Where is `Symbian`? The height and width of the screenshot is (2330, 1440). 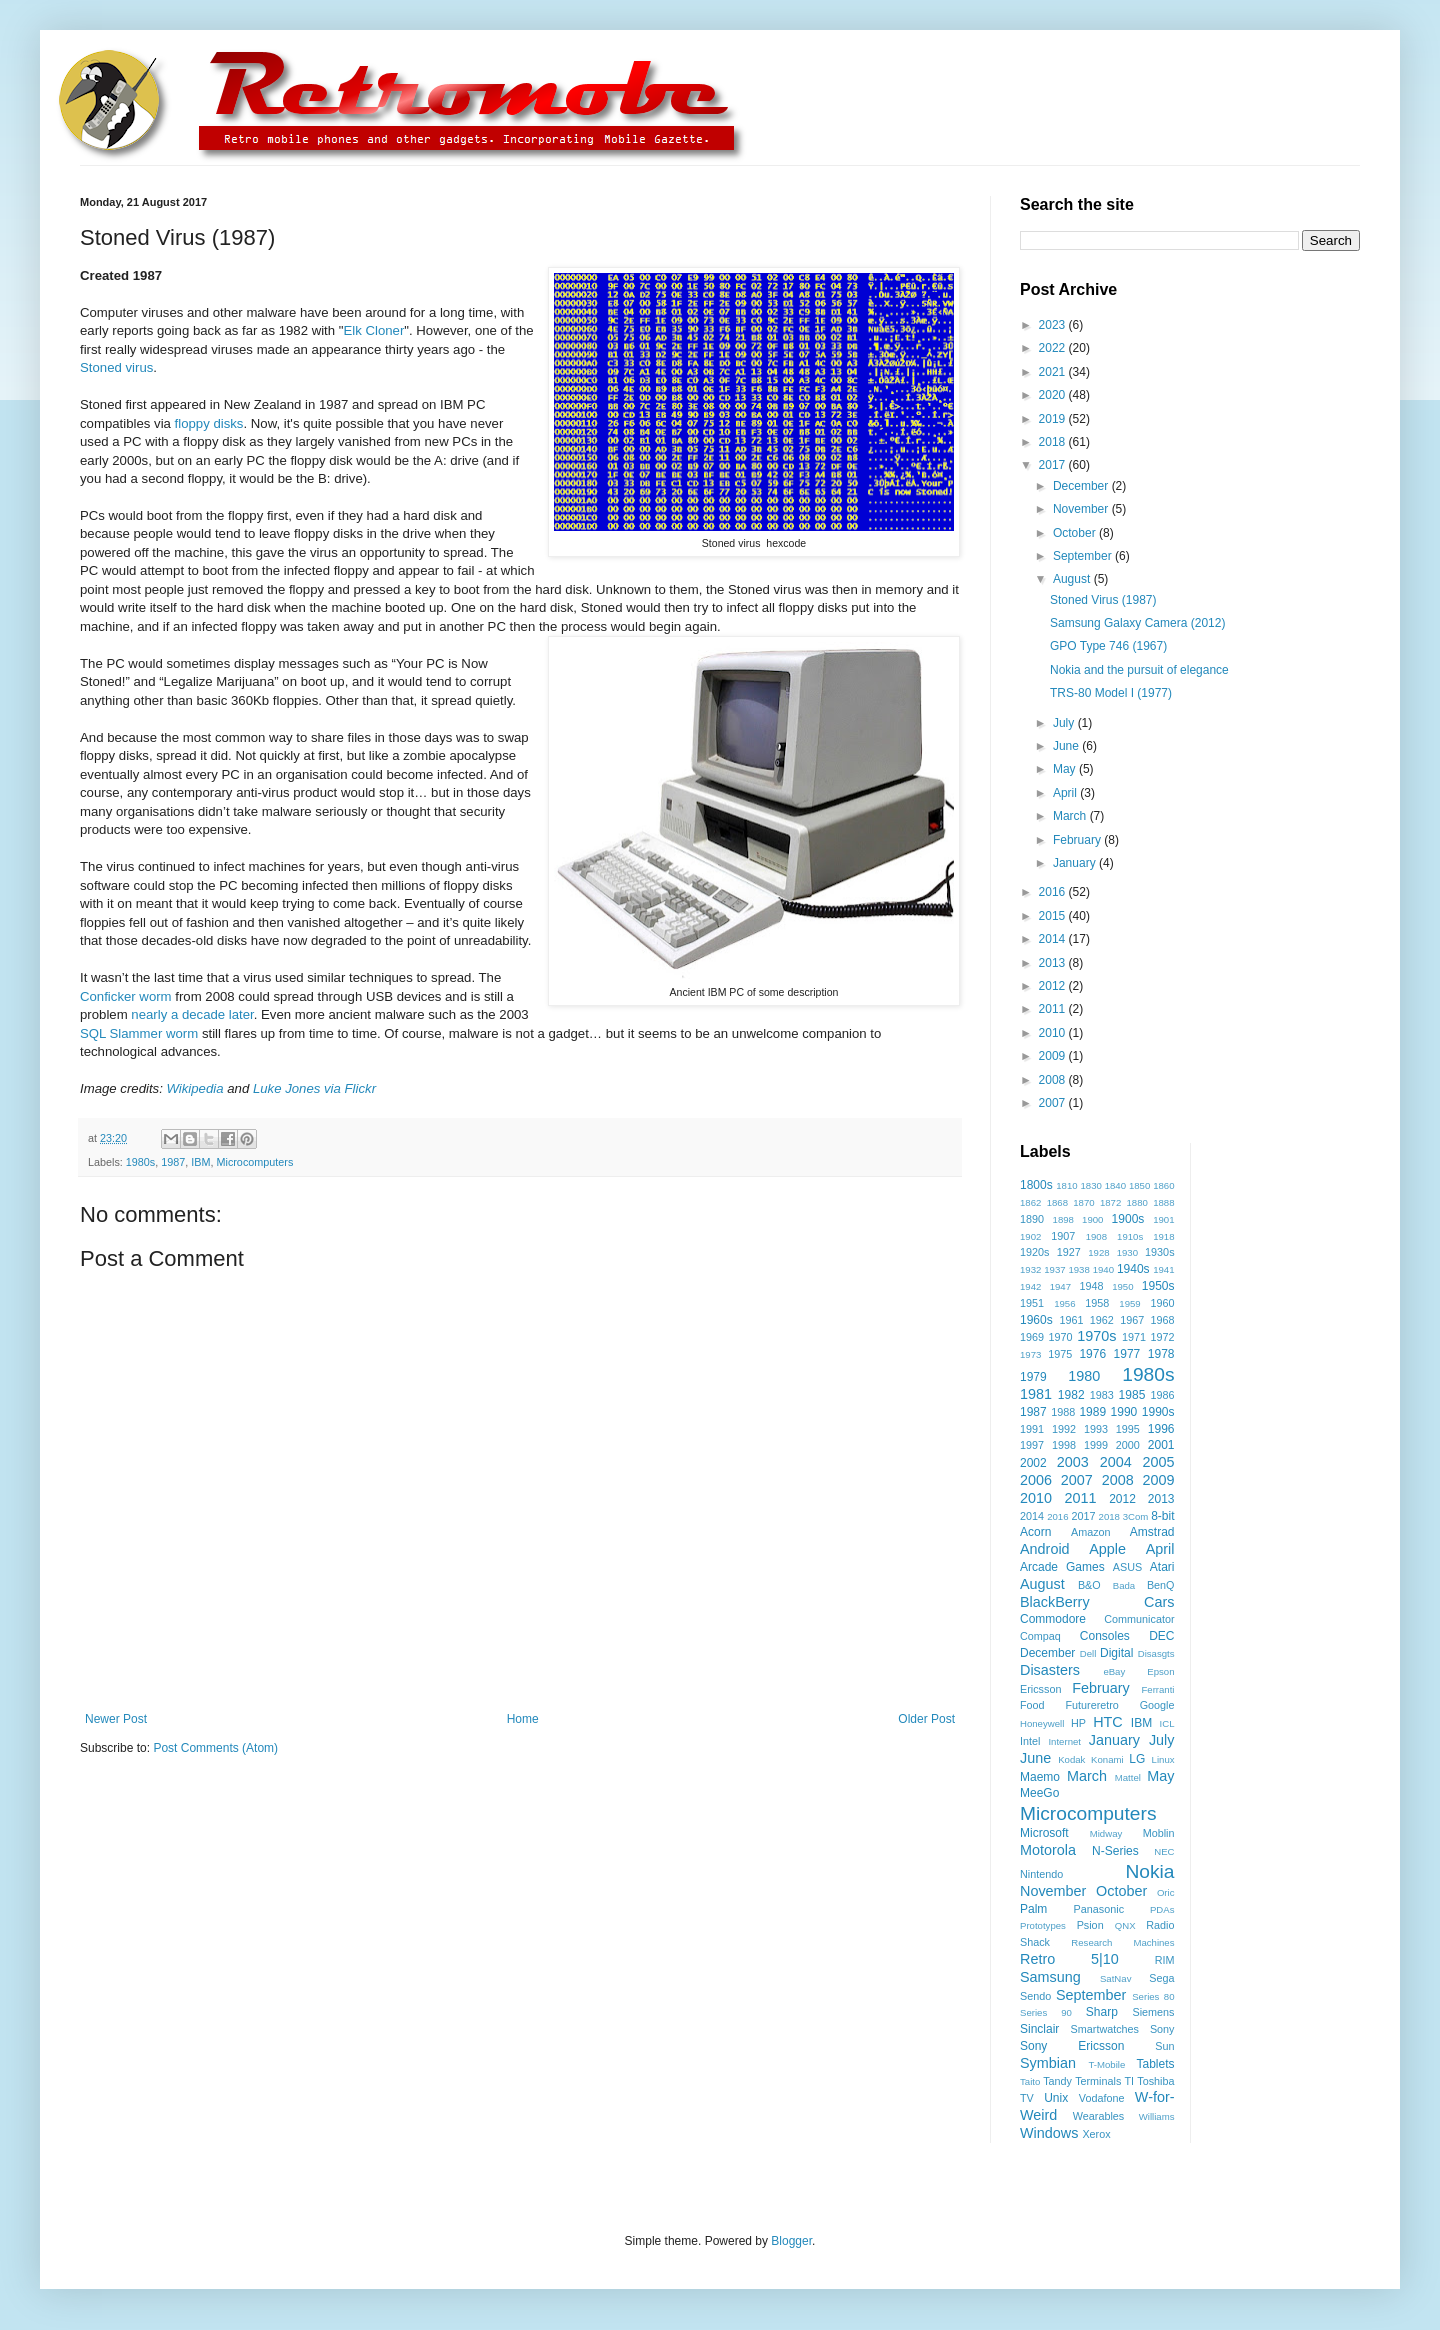
Symbian is located at coordinates (1048, 2063).